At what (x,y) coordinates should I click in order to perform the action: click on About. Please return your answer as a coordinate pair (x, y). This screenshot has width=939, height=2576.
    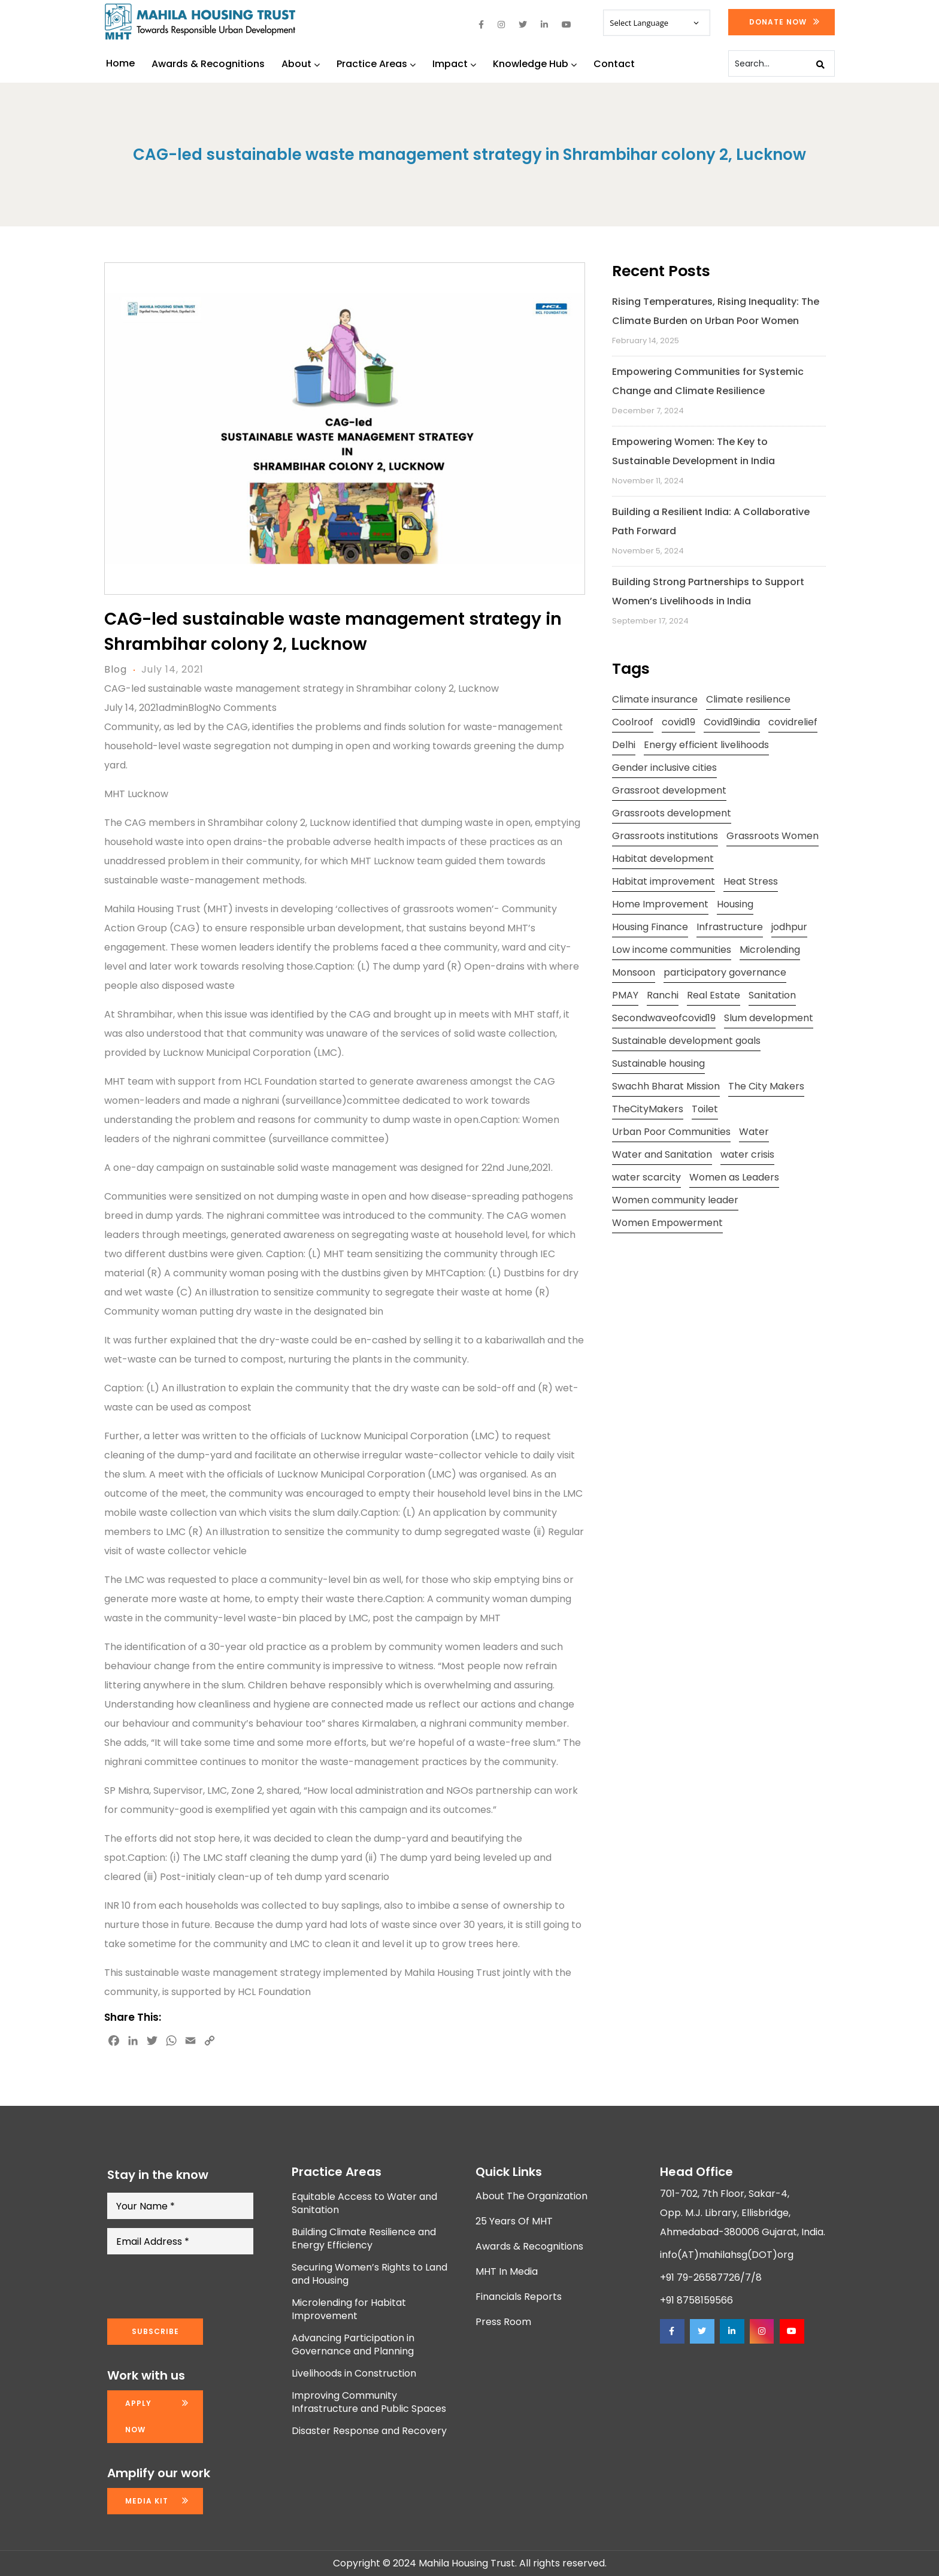
    Looking at the image, I should click on (300, 64).